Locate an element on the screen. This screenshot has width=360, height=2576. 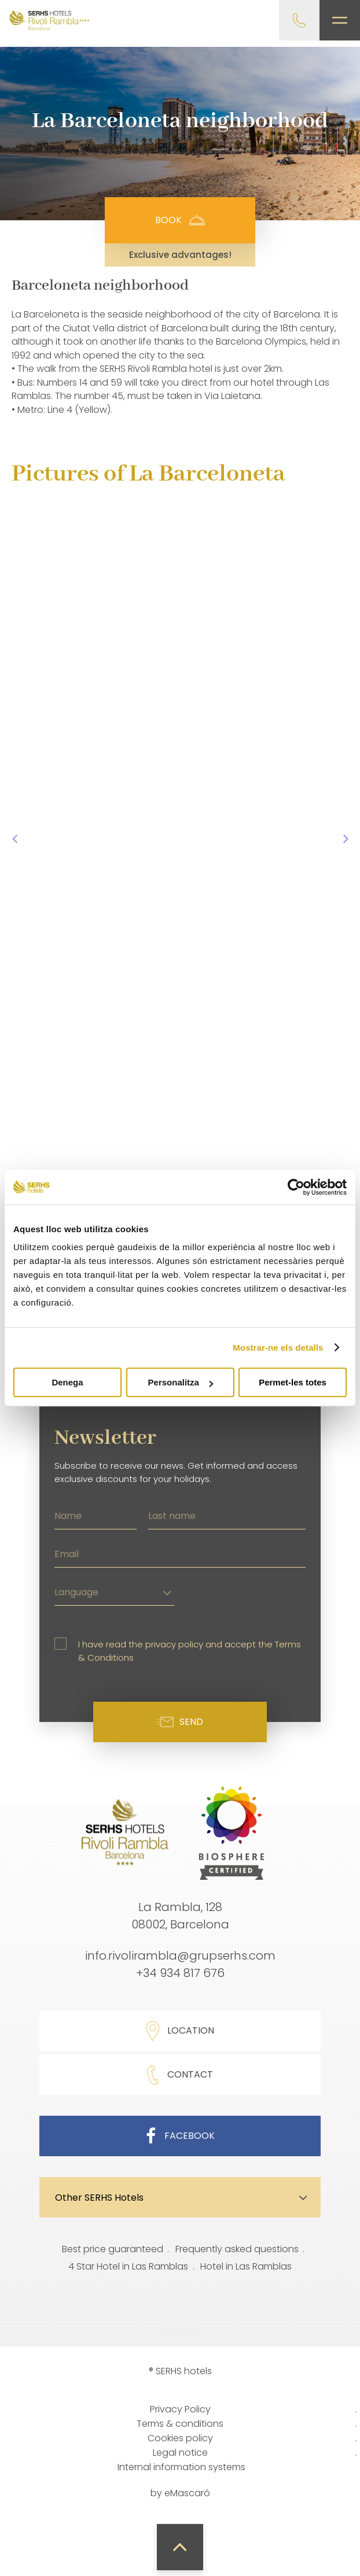
Denega is located at coordinates (67, 1382).